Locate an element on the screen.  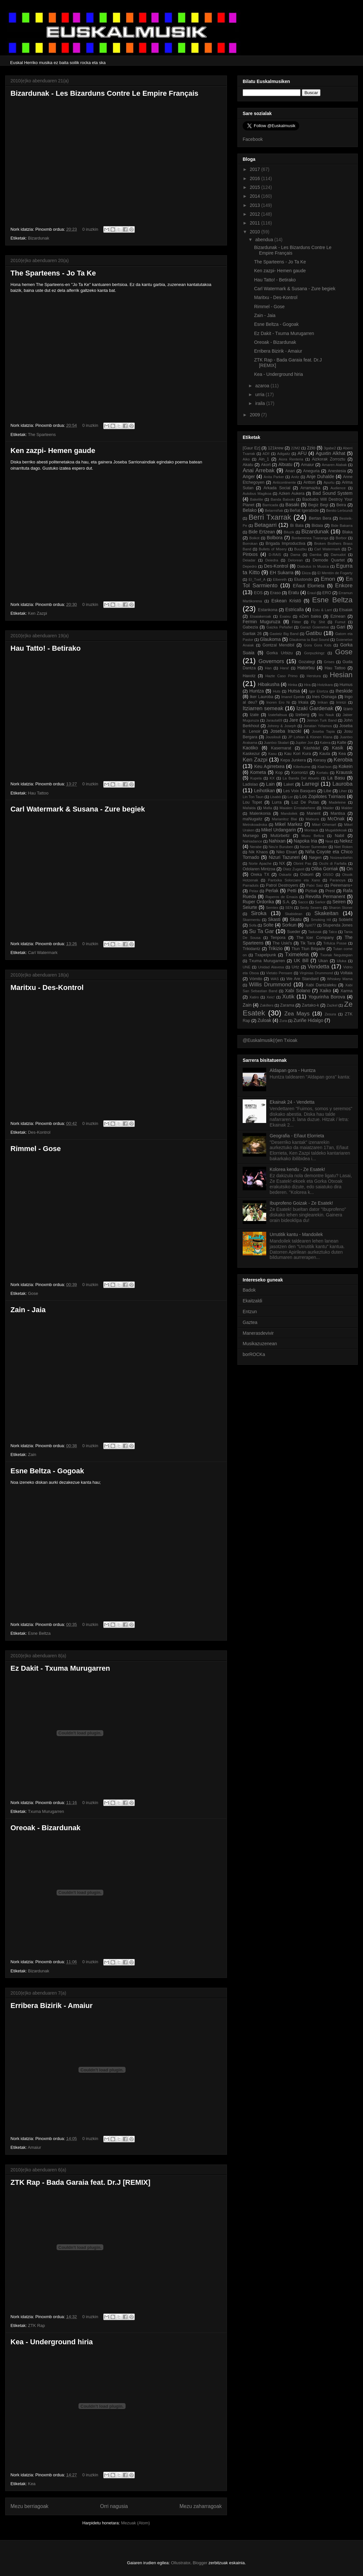
Mugaldekoak is located at coordinates (336, 830).